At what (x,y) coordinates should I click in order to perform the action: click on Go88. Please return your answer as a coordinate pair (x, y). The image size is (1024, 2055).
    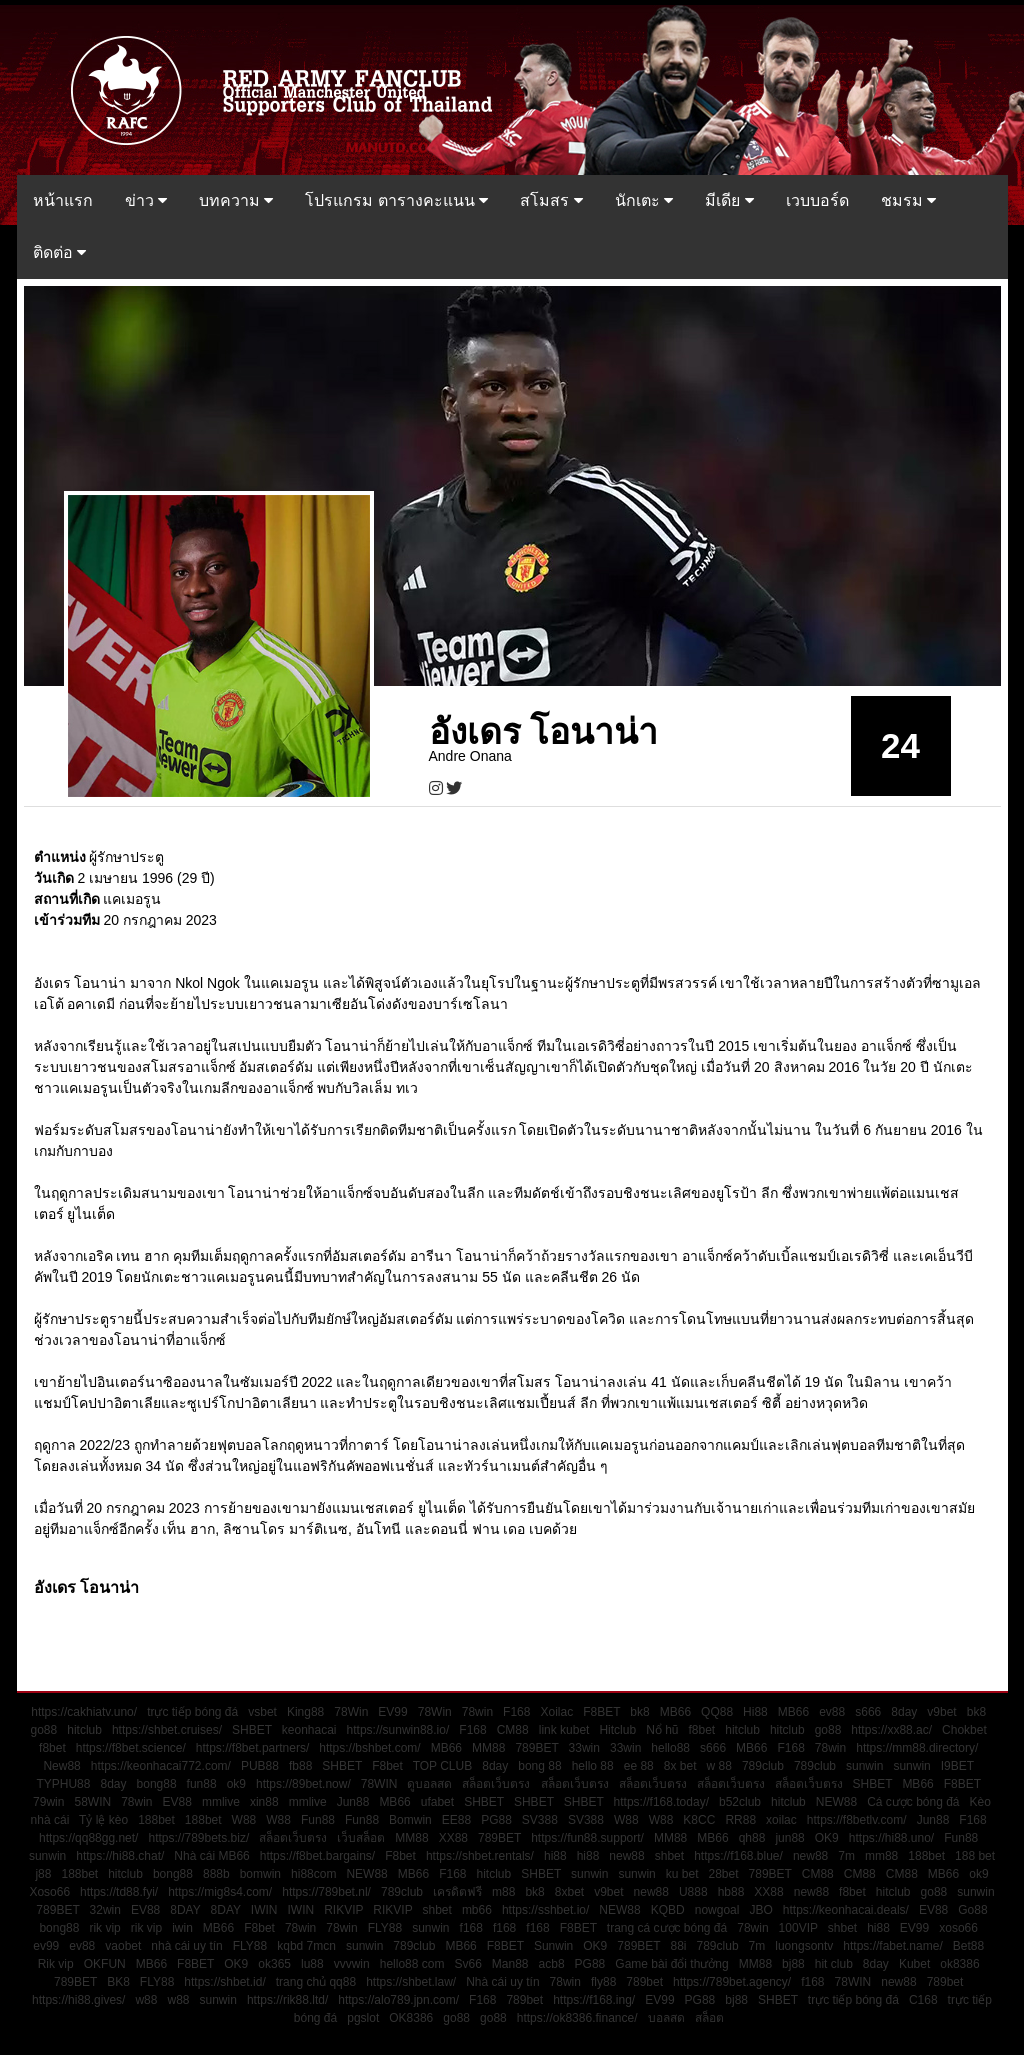
    Looking at the image, I should click on (972, 1910).